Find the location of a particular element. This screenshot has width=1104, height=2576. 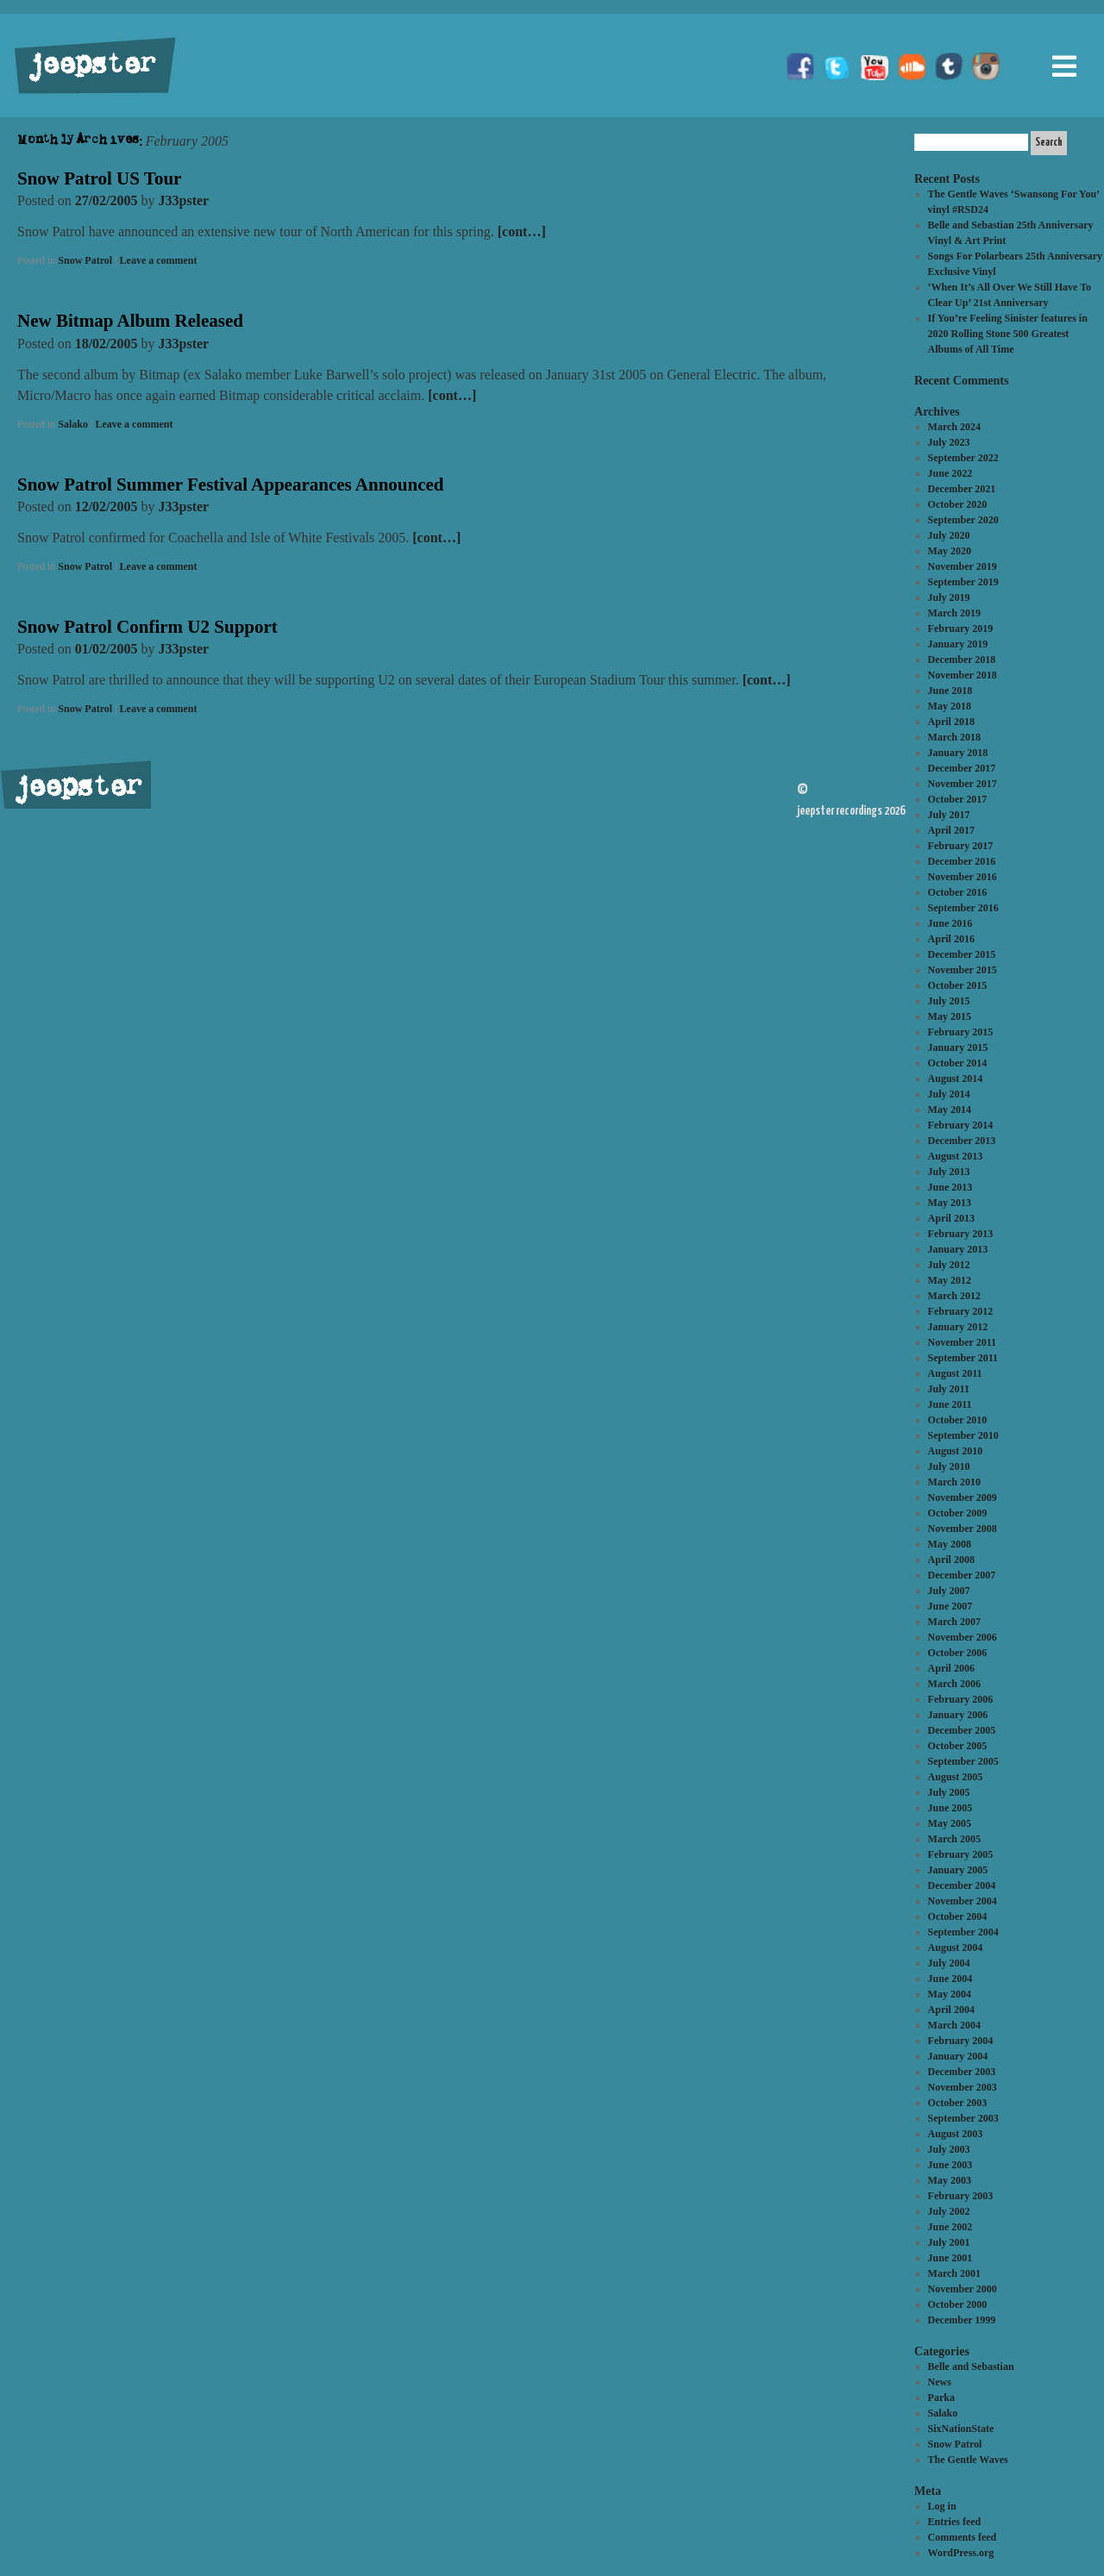

Comments feed is located at coordinates (962, 2537).